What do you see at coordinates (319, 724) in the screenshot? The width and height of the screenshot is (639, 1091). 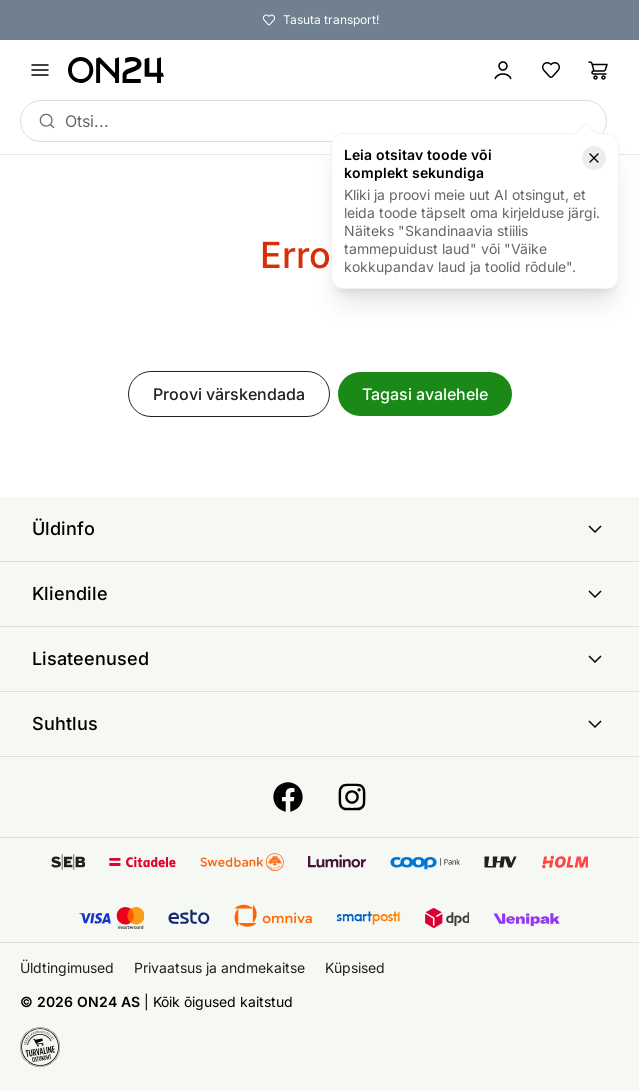 I see `Suhtlus` at bounding box center [319, 724].